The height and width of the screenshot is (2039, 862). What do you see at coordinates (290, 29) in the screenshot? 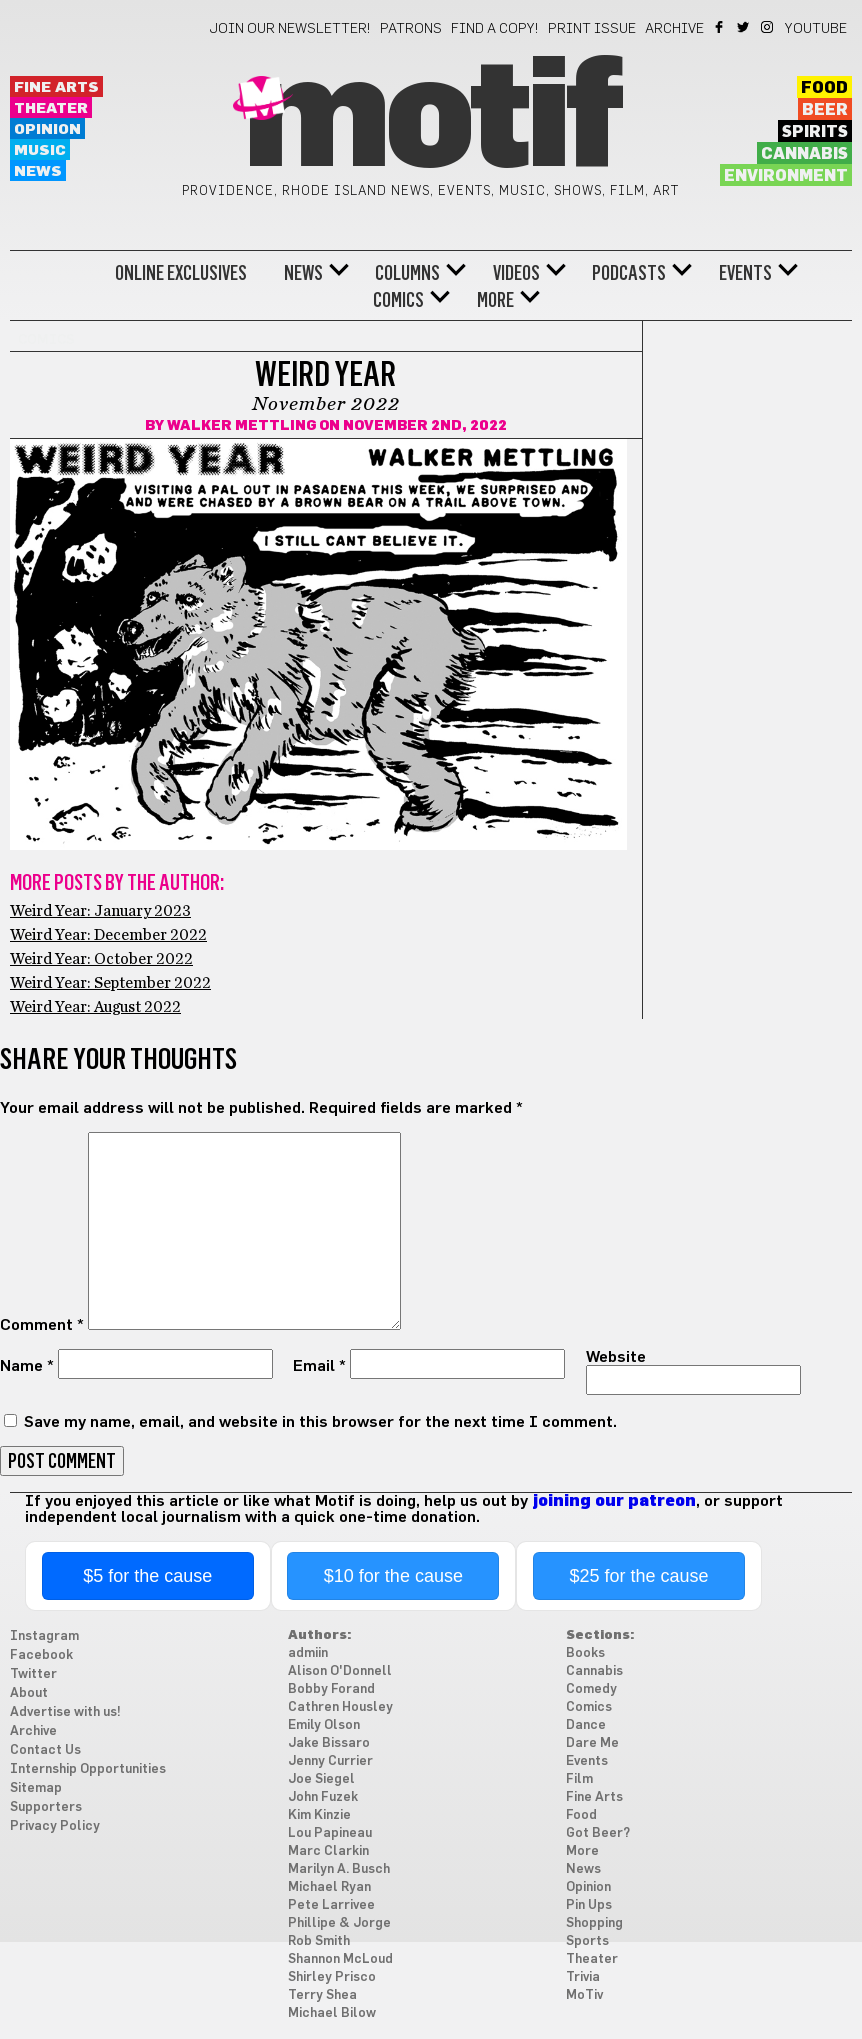
I see `Join our newsletter!` at bounding box center [290, 29].